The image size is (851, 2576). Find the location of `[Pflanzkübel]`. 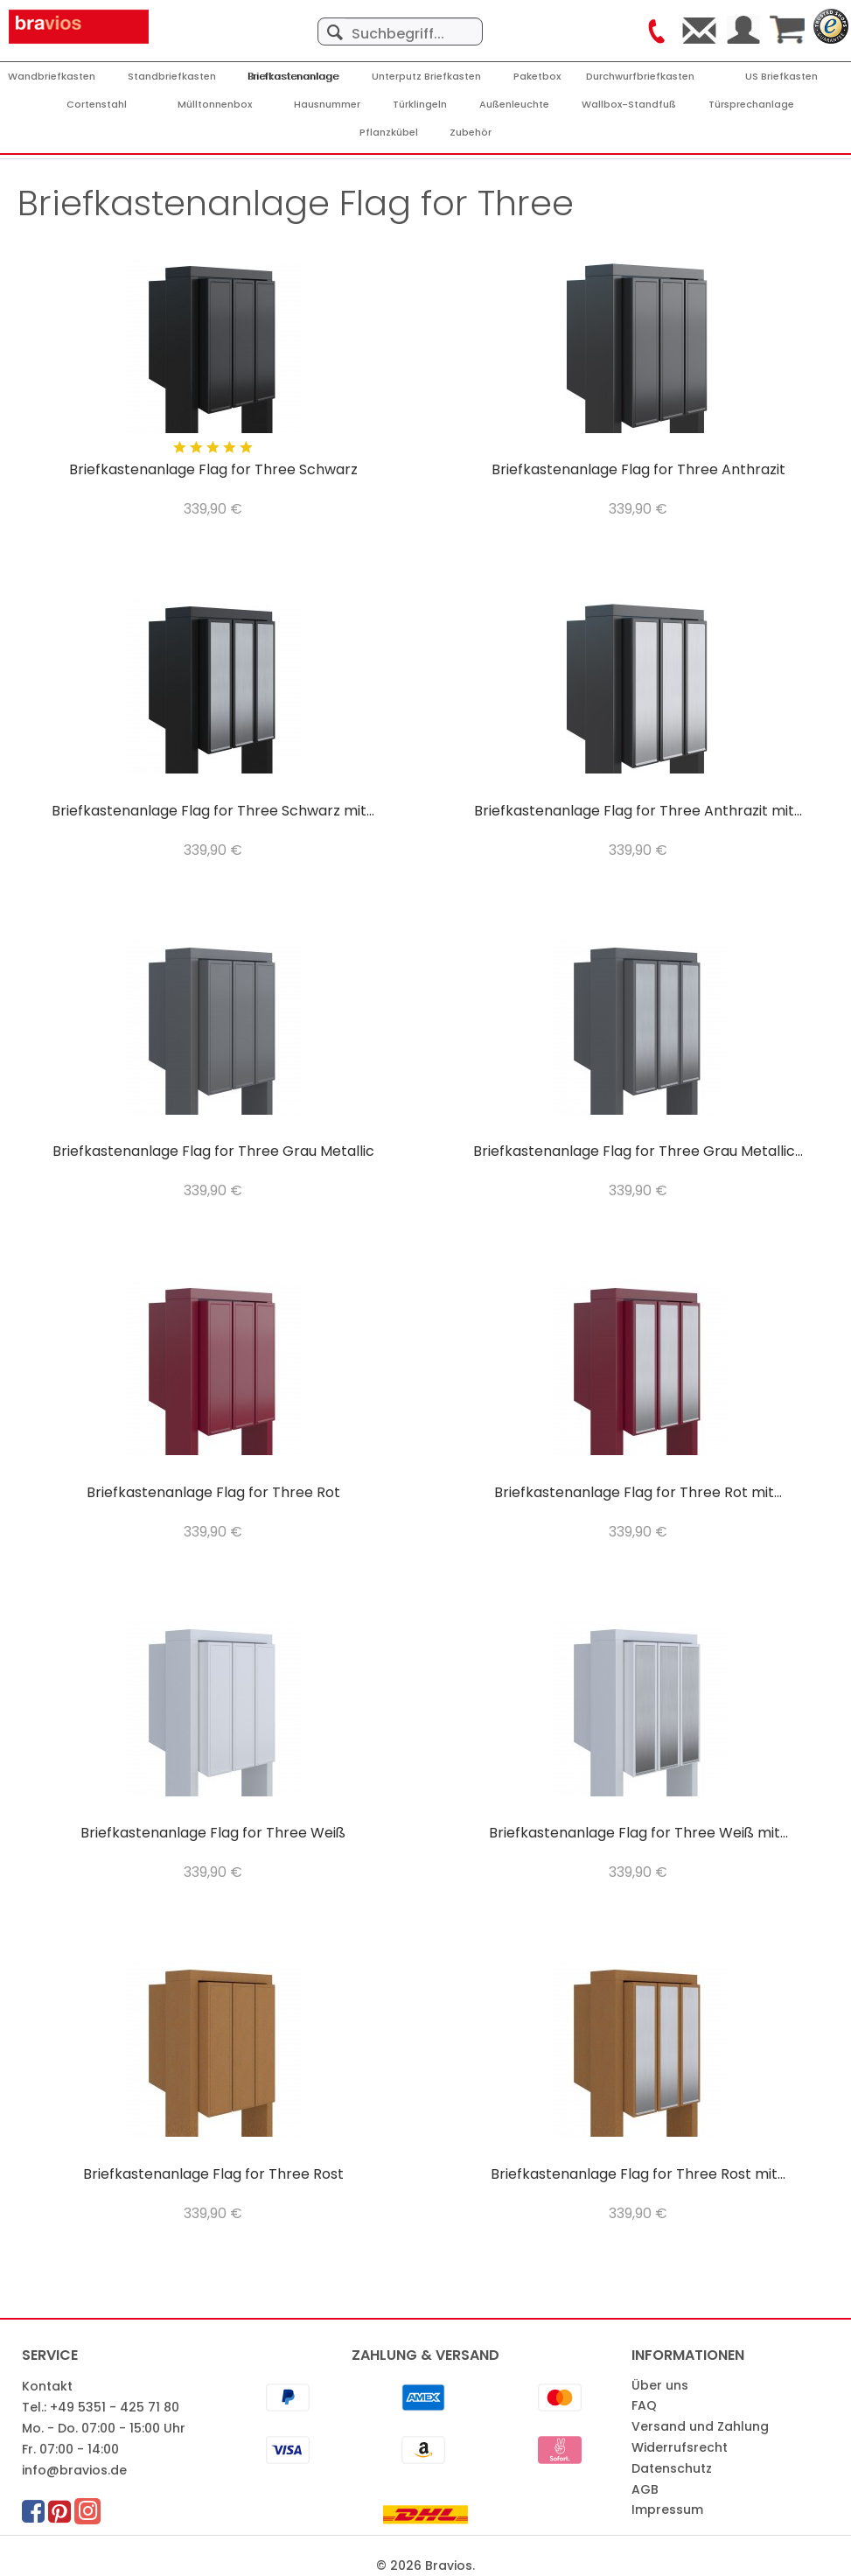

[Pflanzkübel] is located at coordinates (388, 132).